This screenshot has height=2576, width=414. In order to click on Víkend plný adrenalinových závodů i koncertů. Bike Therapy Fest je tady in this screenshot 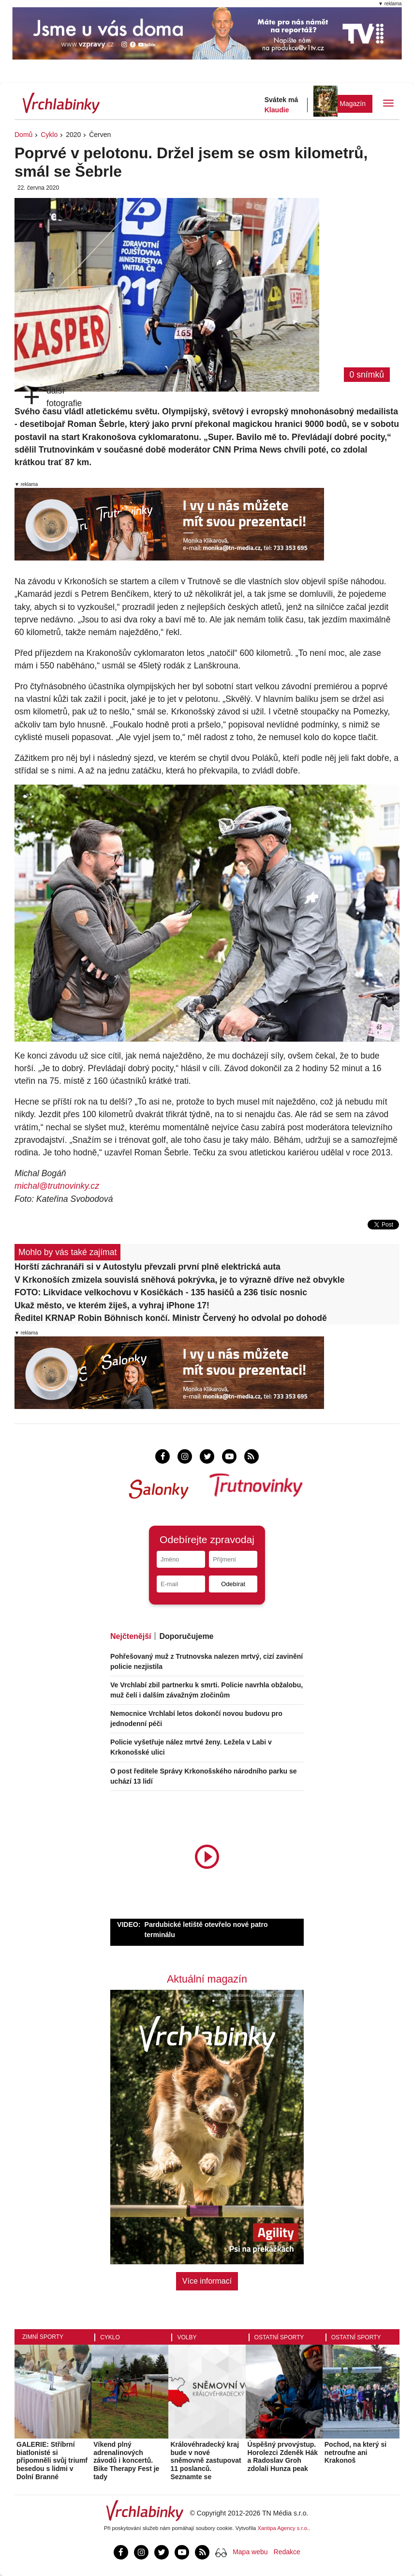, I will do `click(126, 2460)`.